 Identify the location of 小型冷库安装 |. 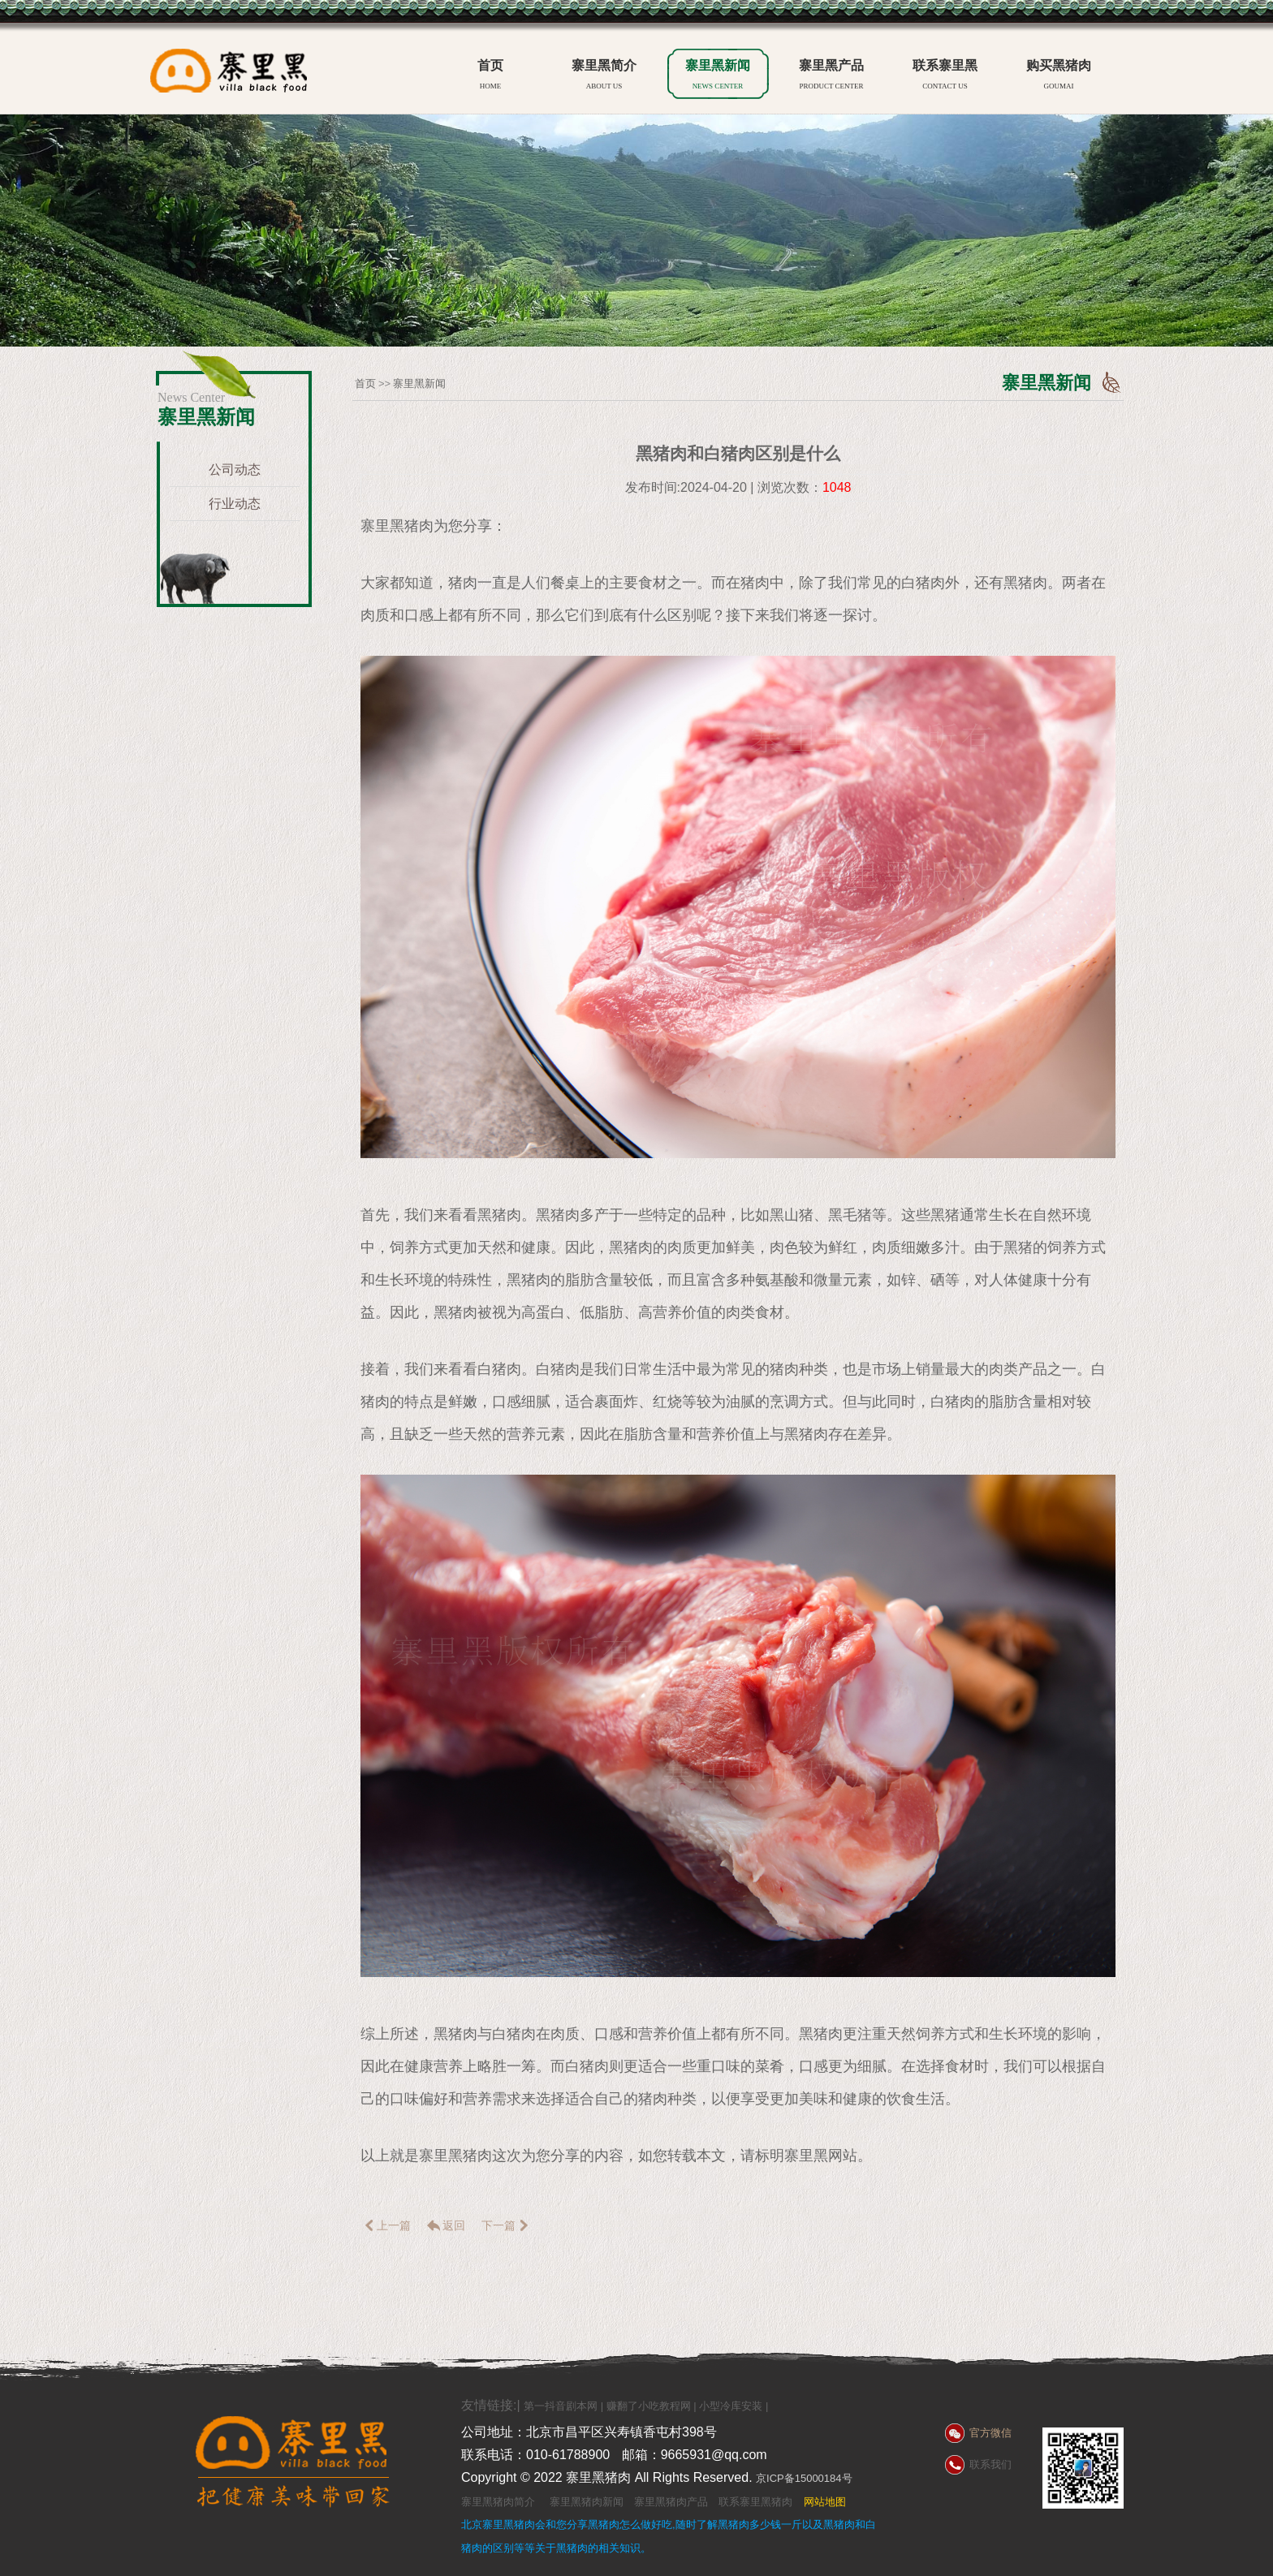
(733, 2406).